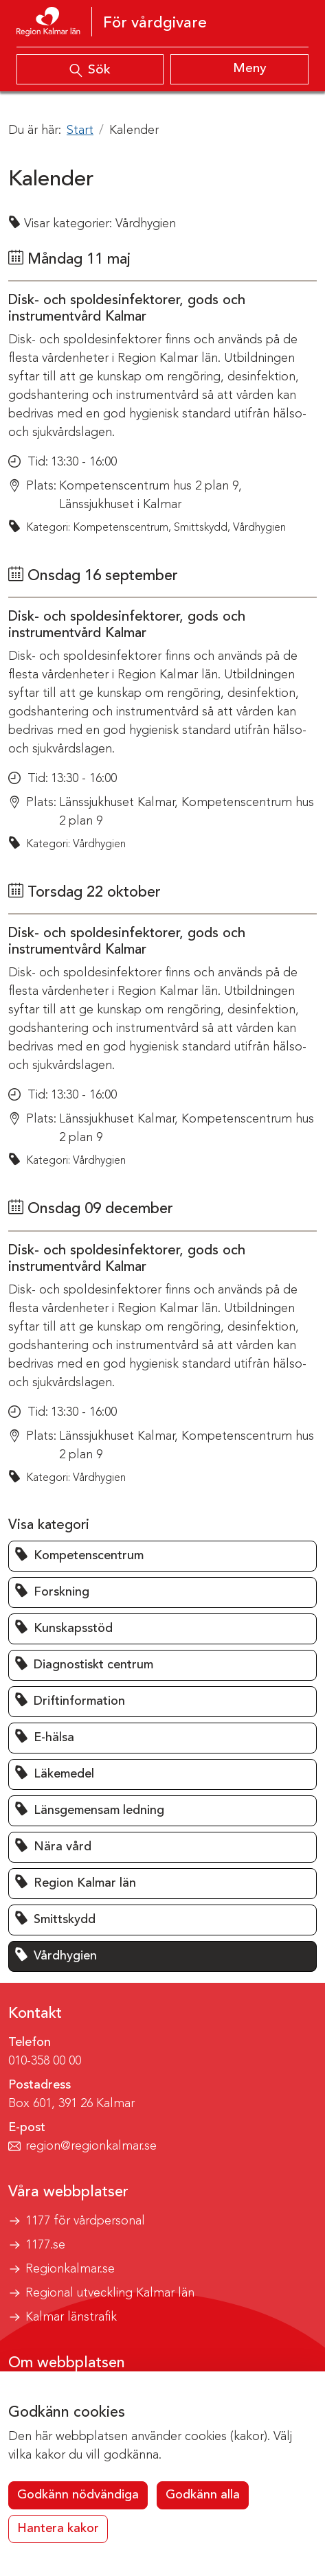 The width and height of the screenshot is (325, 2576). I want to click on 1177.se, so click(45, 2245).